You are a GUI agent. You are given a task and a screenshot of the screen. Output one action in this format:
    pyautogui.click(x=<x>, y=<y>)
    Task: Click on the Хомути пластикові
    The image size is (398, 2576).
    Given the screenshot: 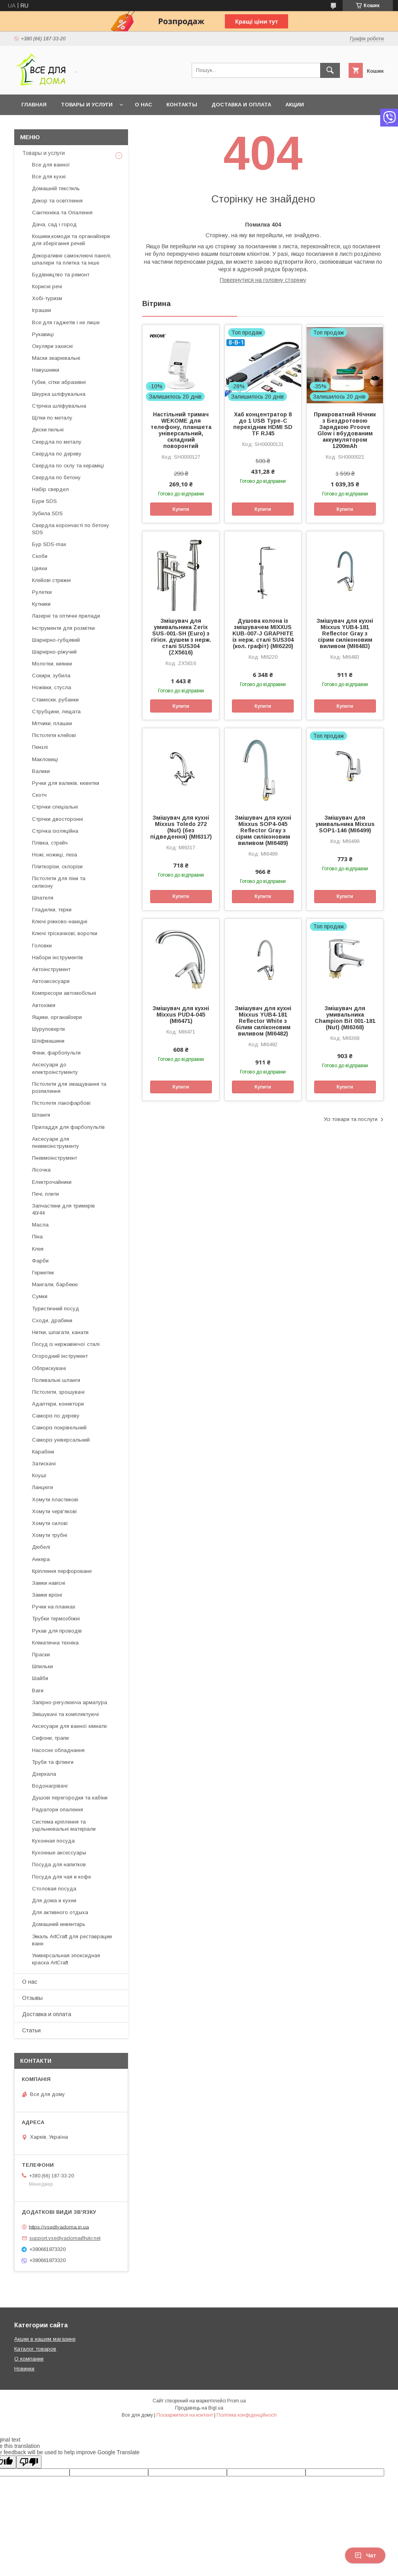 What is the action you would take?
    pyautogui.click(x=55, y=1500)
    